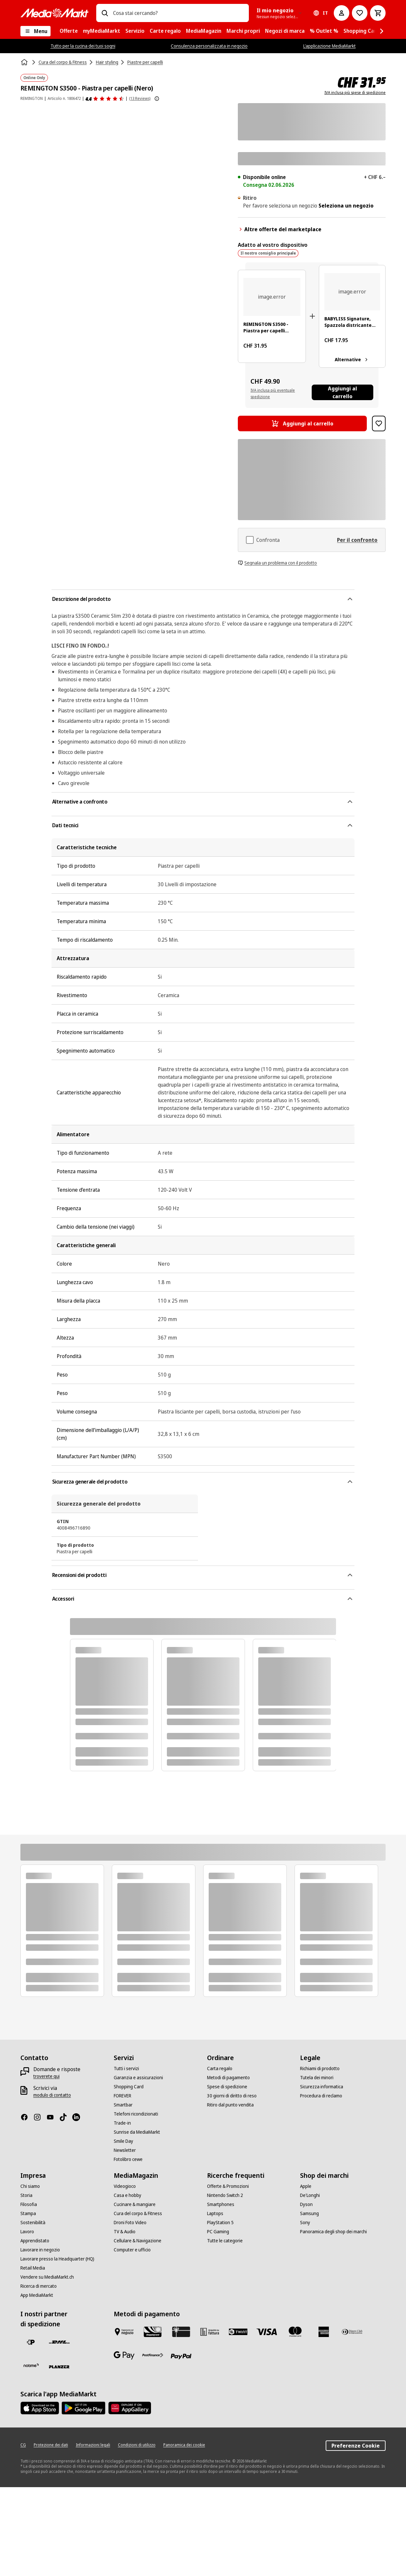 The height and width of the screenshot is (2576, 406). Describe the element at coordinates (178, 13) in the screenshot. I see `[combobox]` at that location.